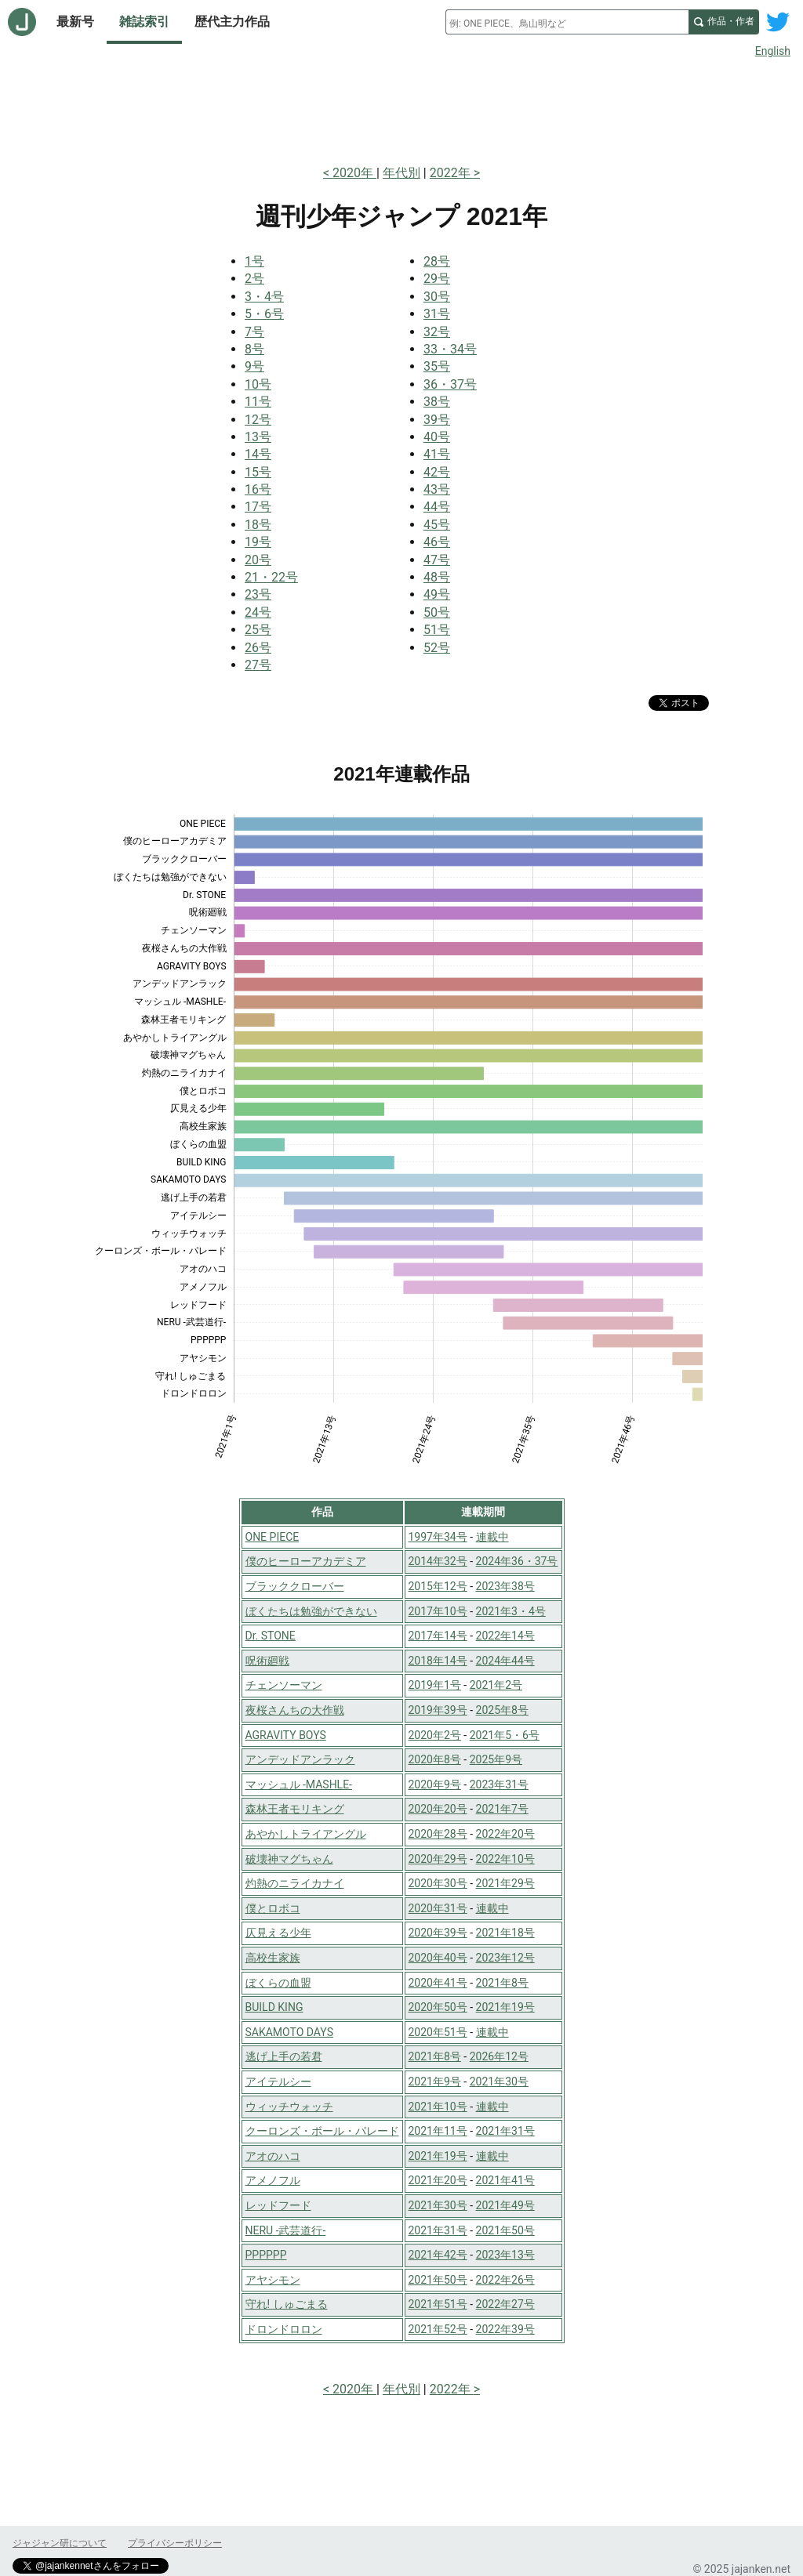 The height and width of the screenshot is (2576, 803). Describe the element at coordinates (505, 2304) in the screenshot. I see `2022年27号` at that location.